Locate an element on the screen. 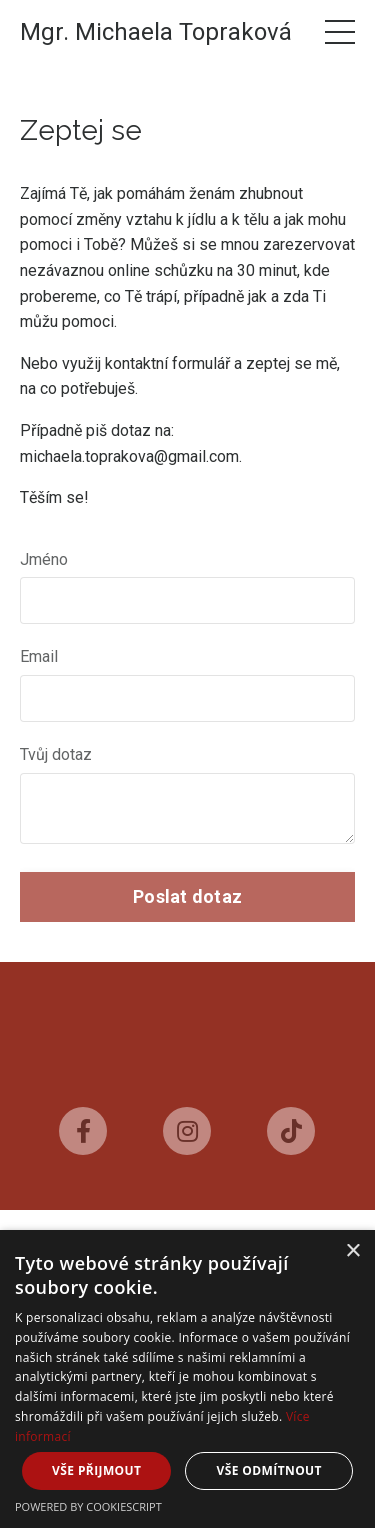 This screenshot has width=375, height=1528. Vše přijmout [button] is located at coordinates (96, 1470).